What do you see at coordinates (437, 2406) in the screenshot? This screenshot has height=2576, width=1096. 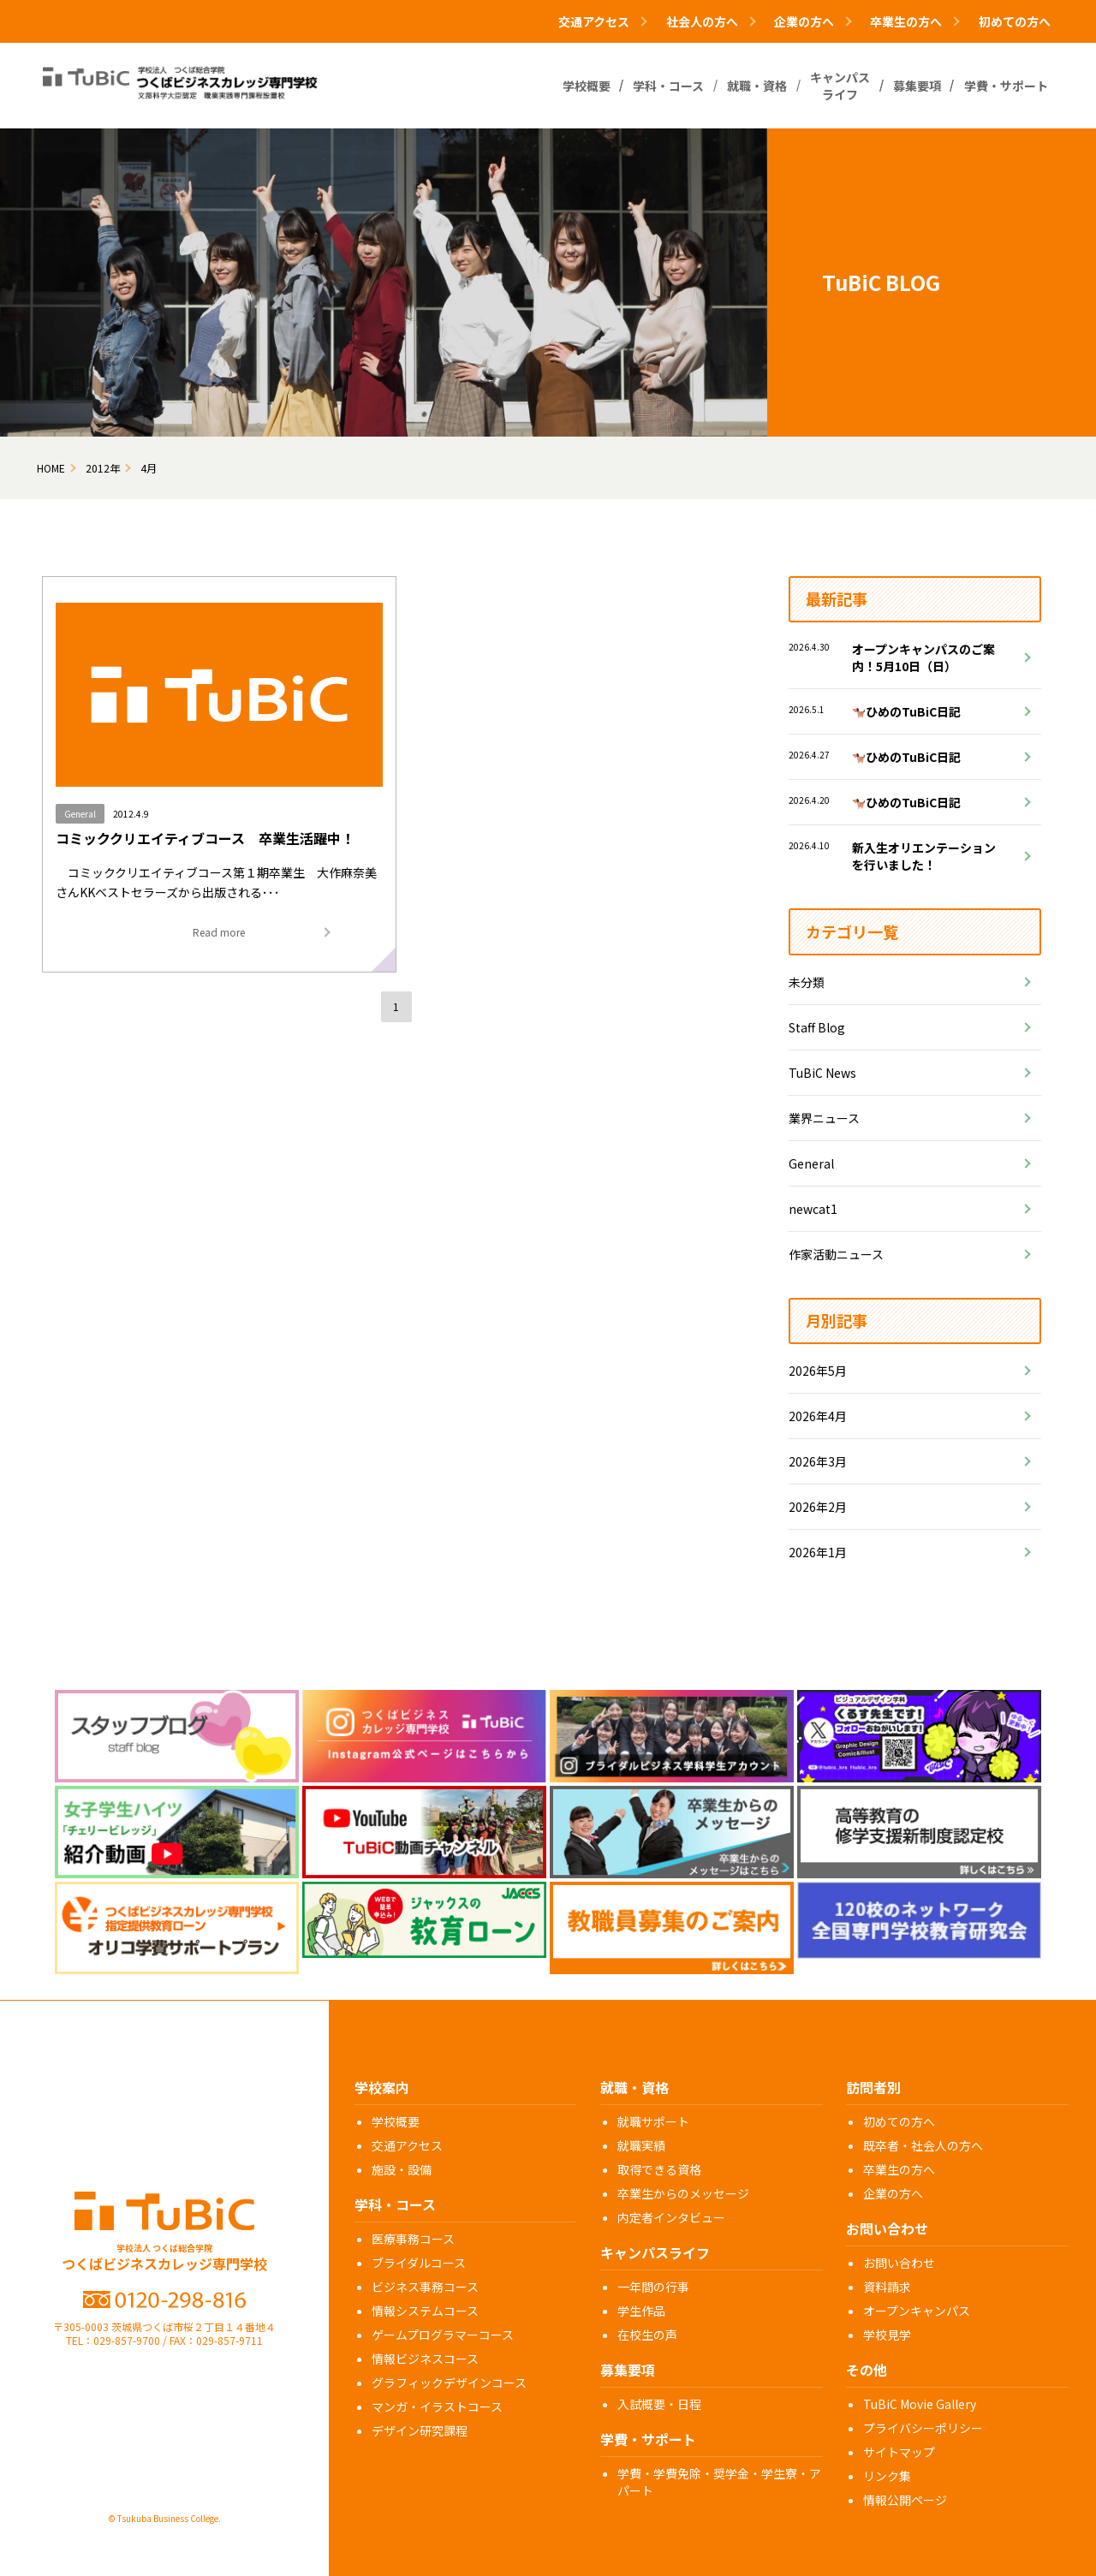 I see `マンガ・イラストコース` at bounding box center [437, 2406].